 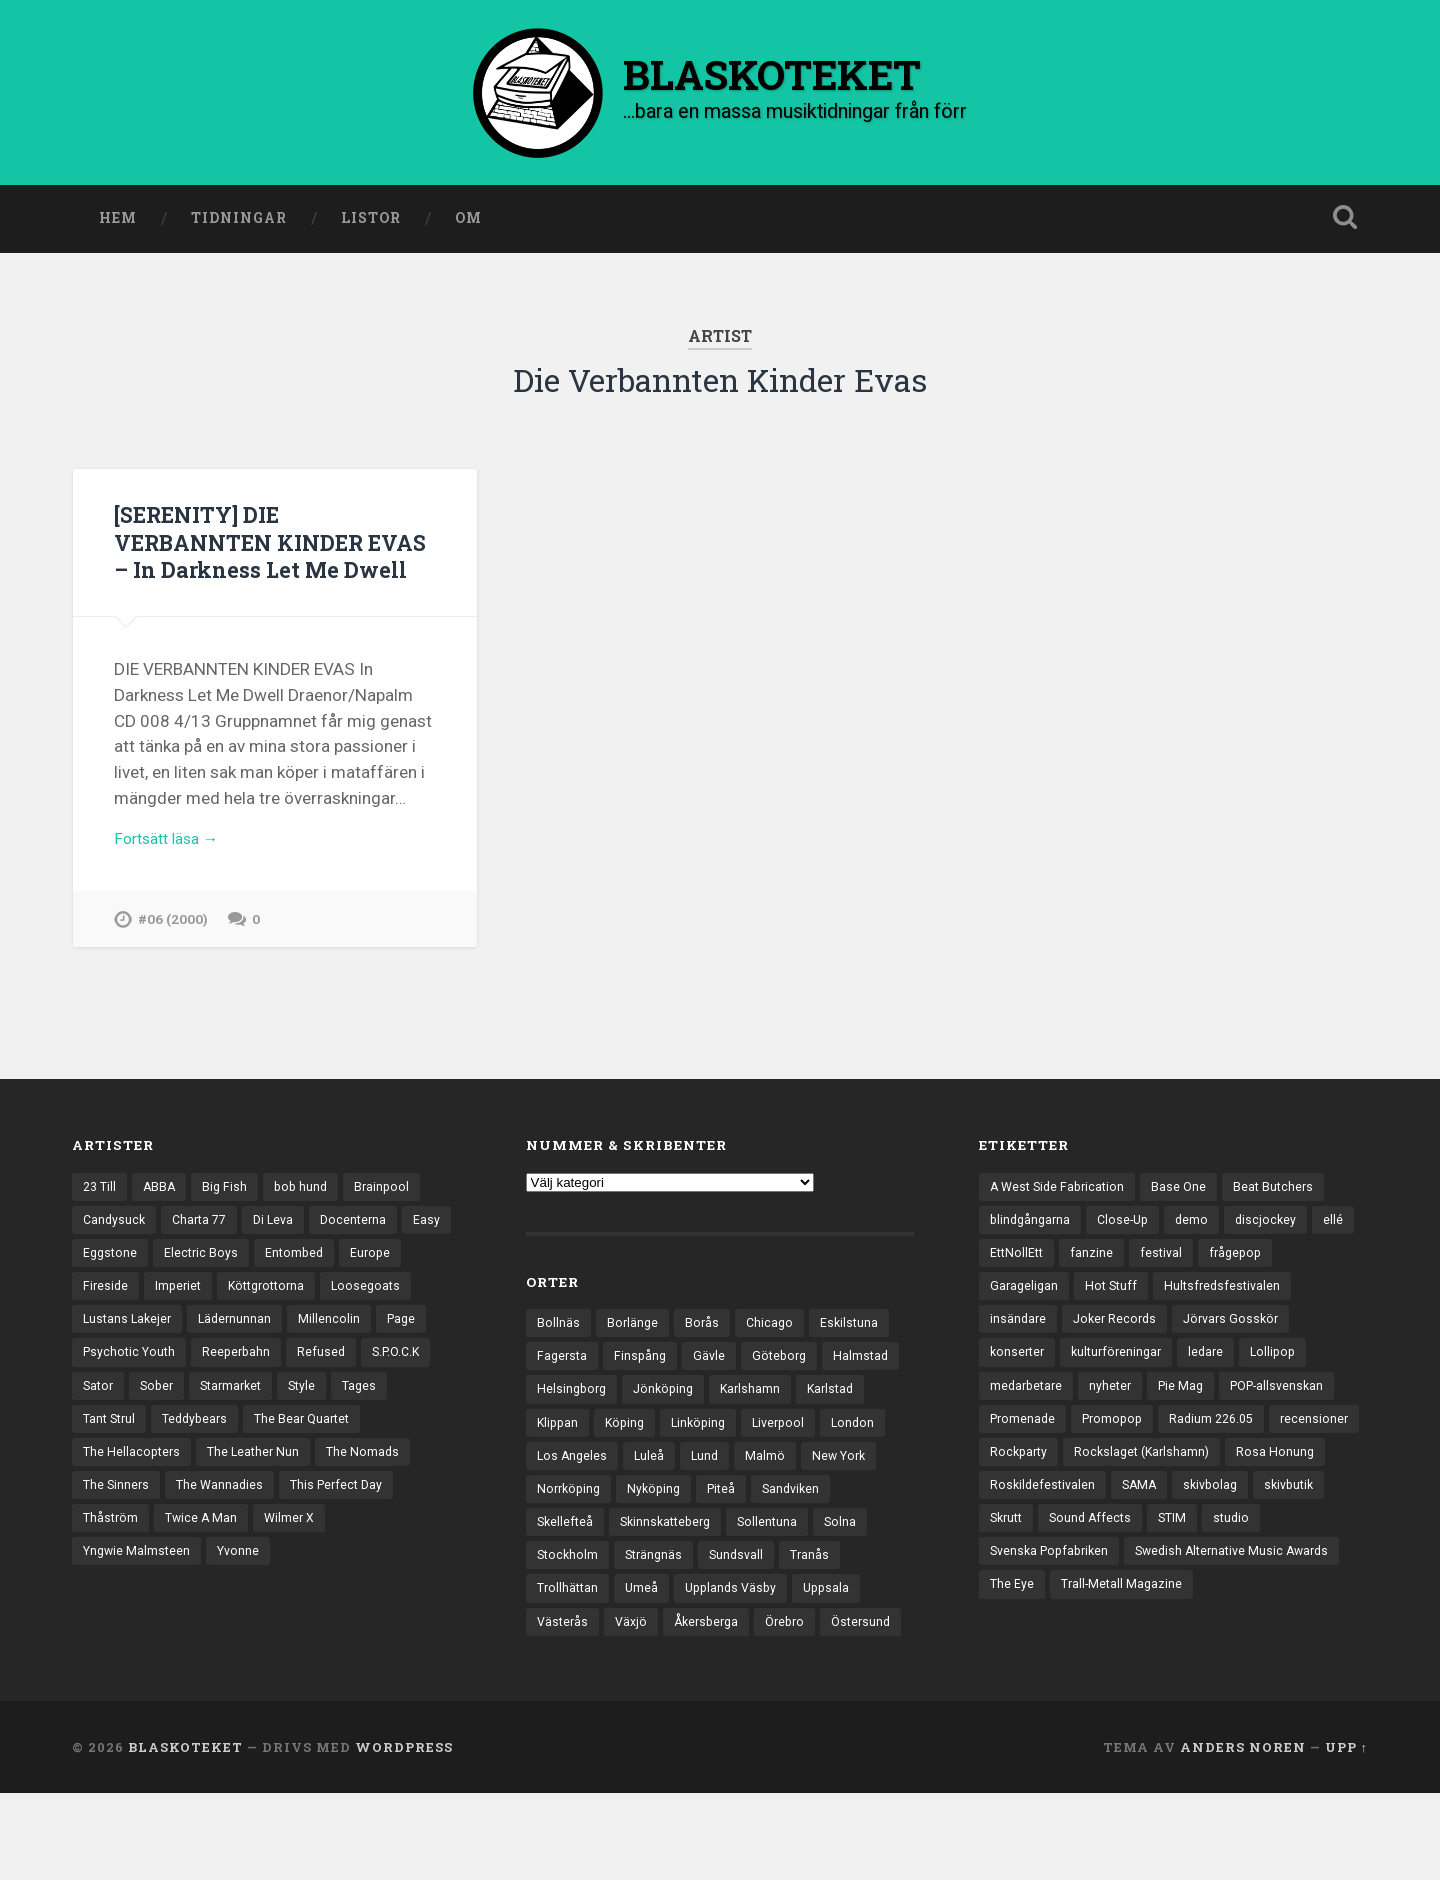 I want to click on Joker Records [Joker Records (4 objekt)], so click(x=1119, y=1362).